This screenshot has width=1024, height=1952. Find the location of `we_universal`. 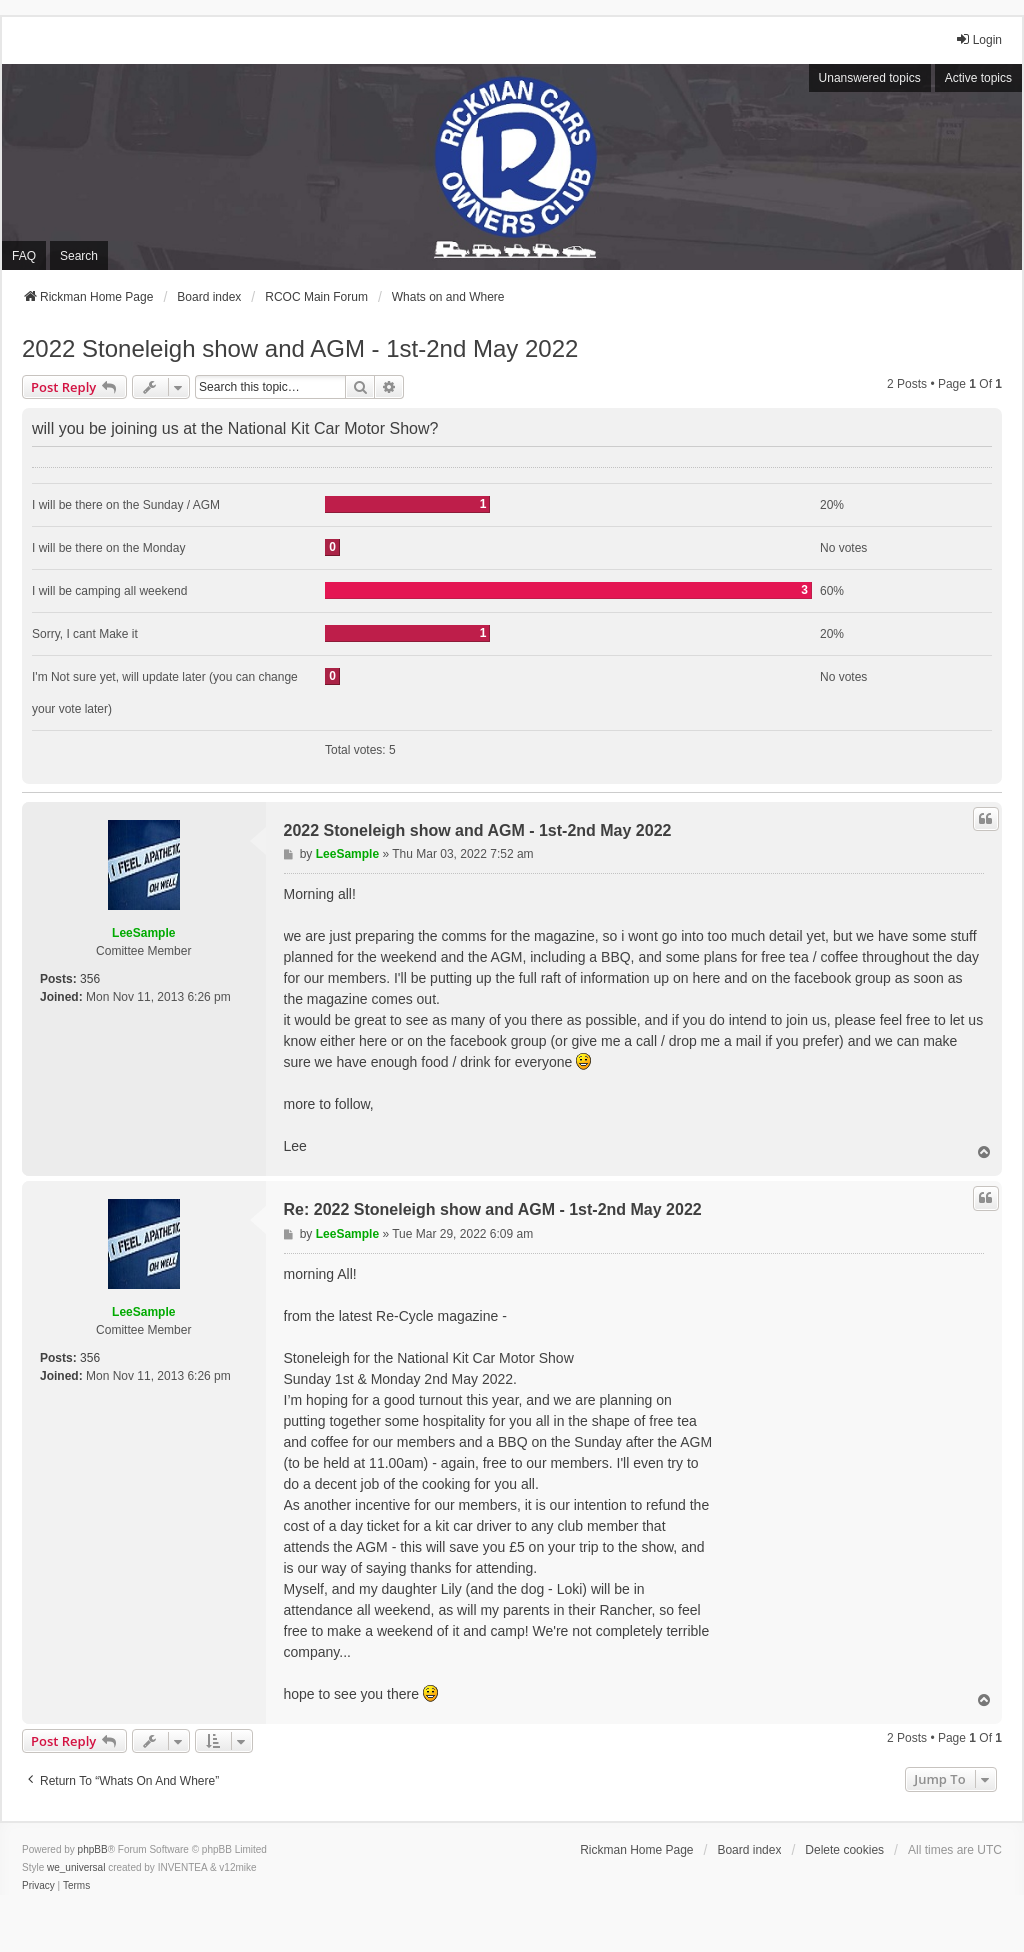

we_universal is located at coordinates (76, 1867).